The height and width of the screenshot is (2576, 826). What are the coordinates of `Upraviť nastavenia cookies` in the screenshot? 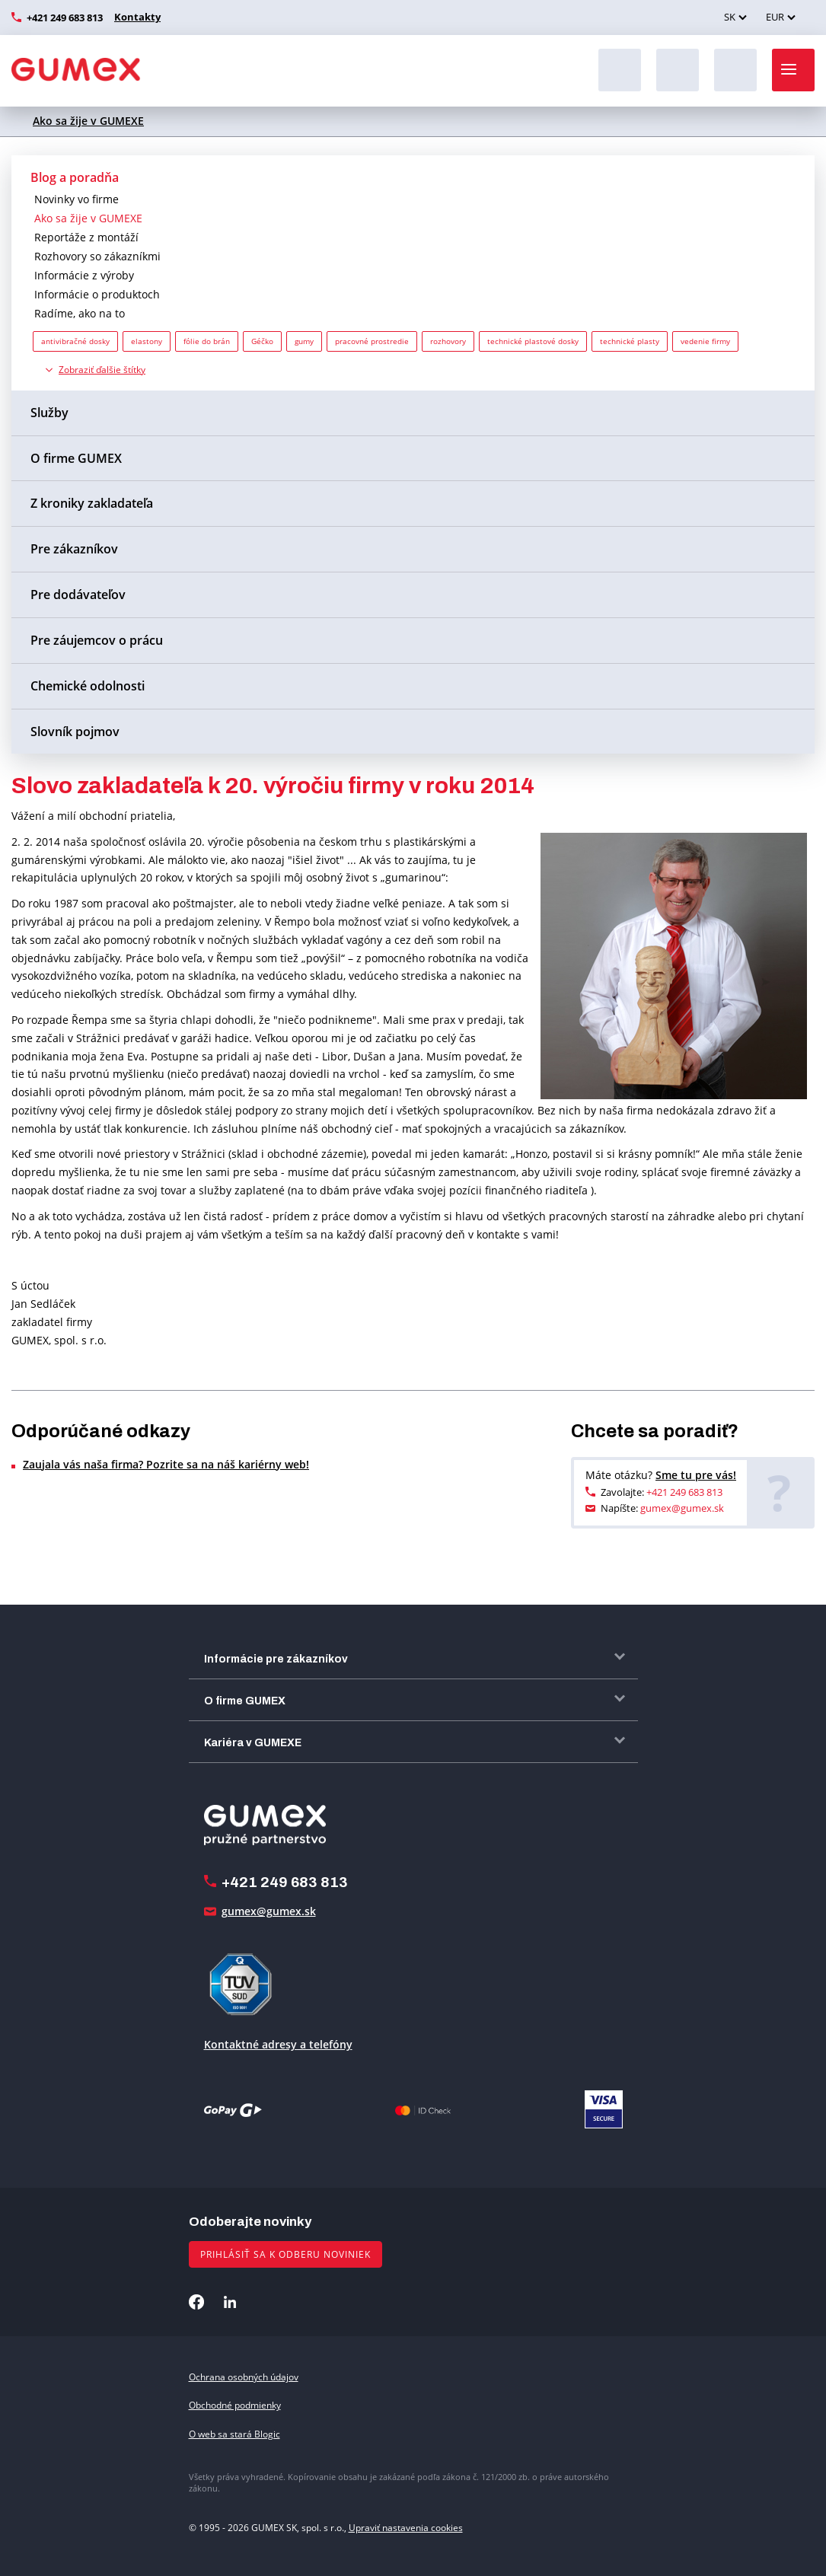 It's located at (406, 2527).